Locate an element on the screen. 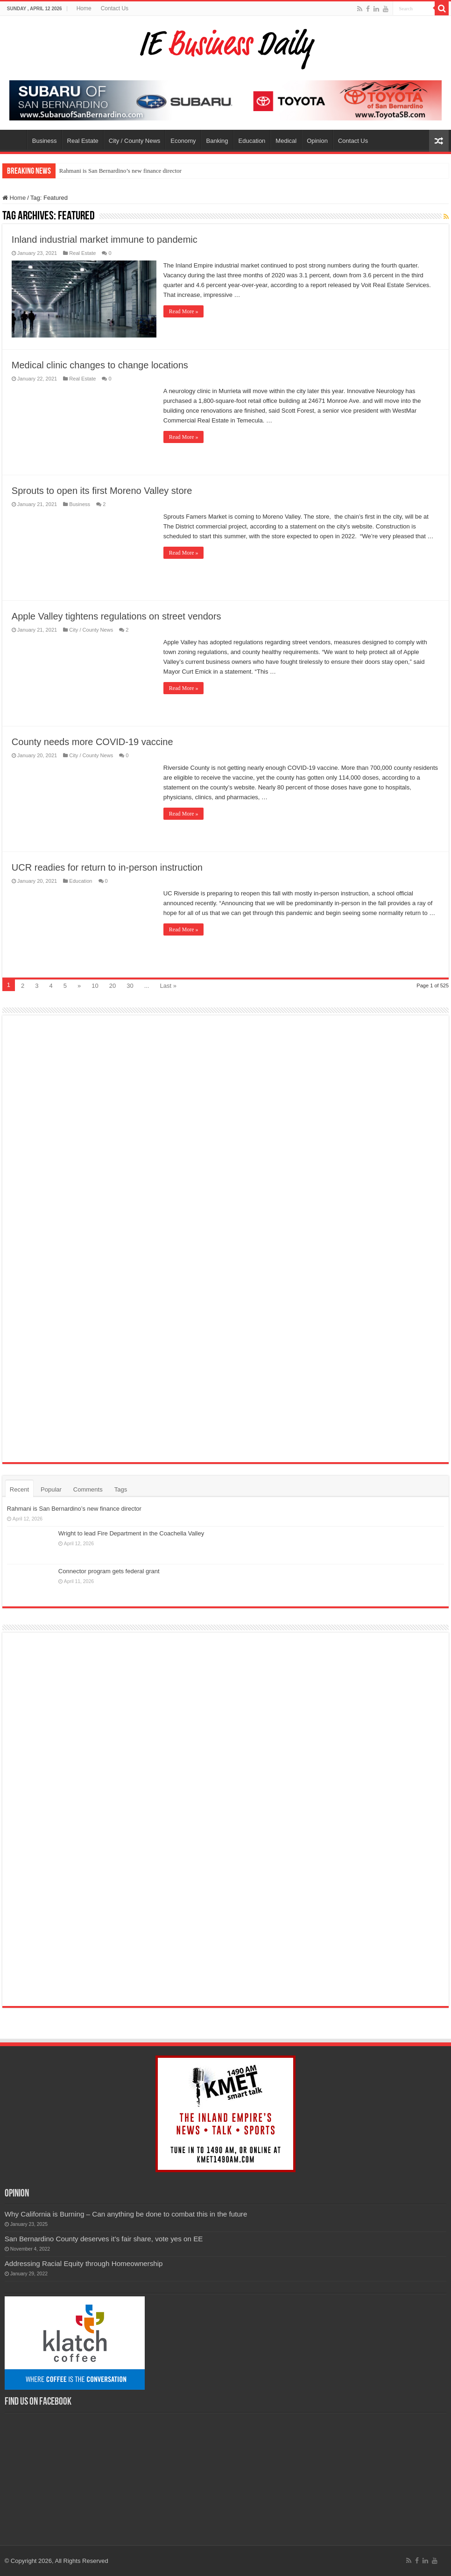 This screenshot has width=451, height=2576. Banking is located at coordinates (217, 140).